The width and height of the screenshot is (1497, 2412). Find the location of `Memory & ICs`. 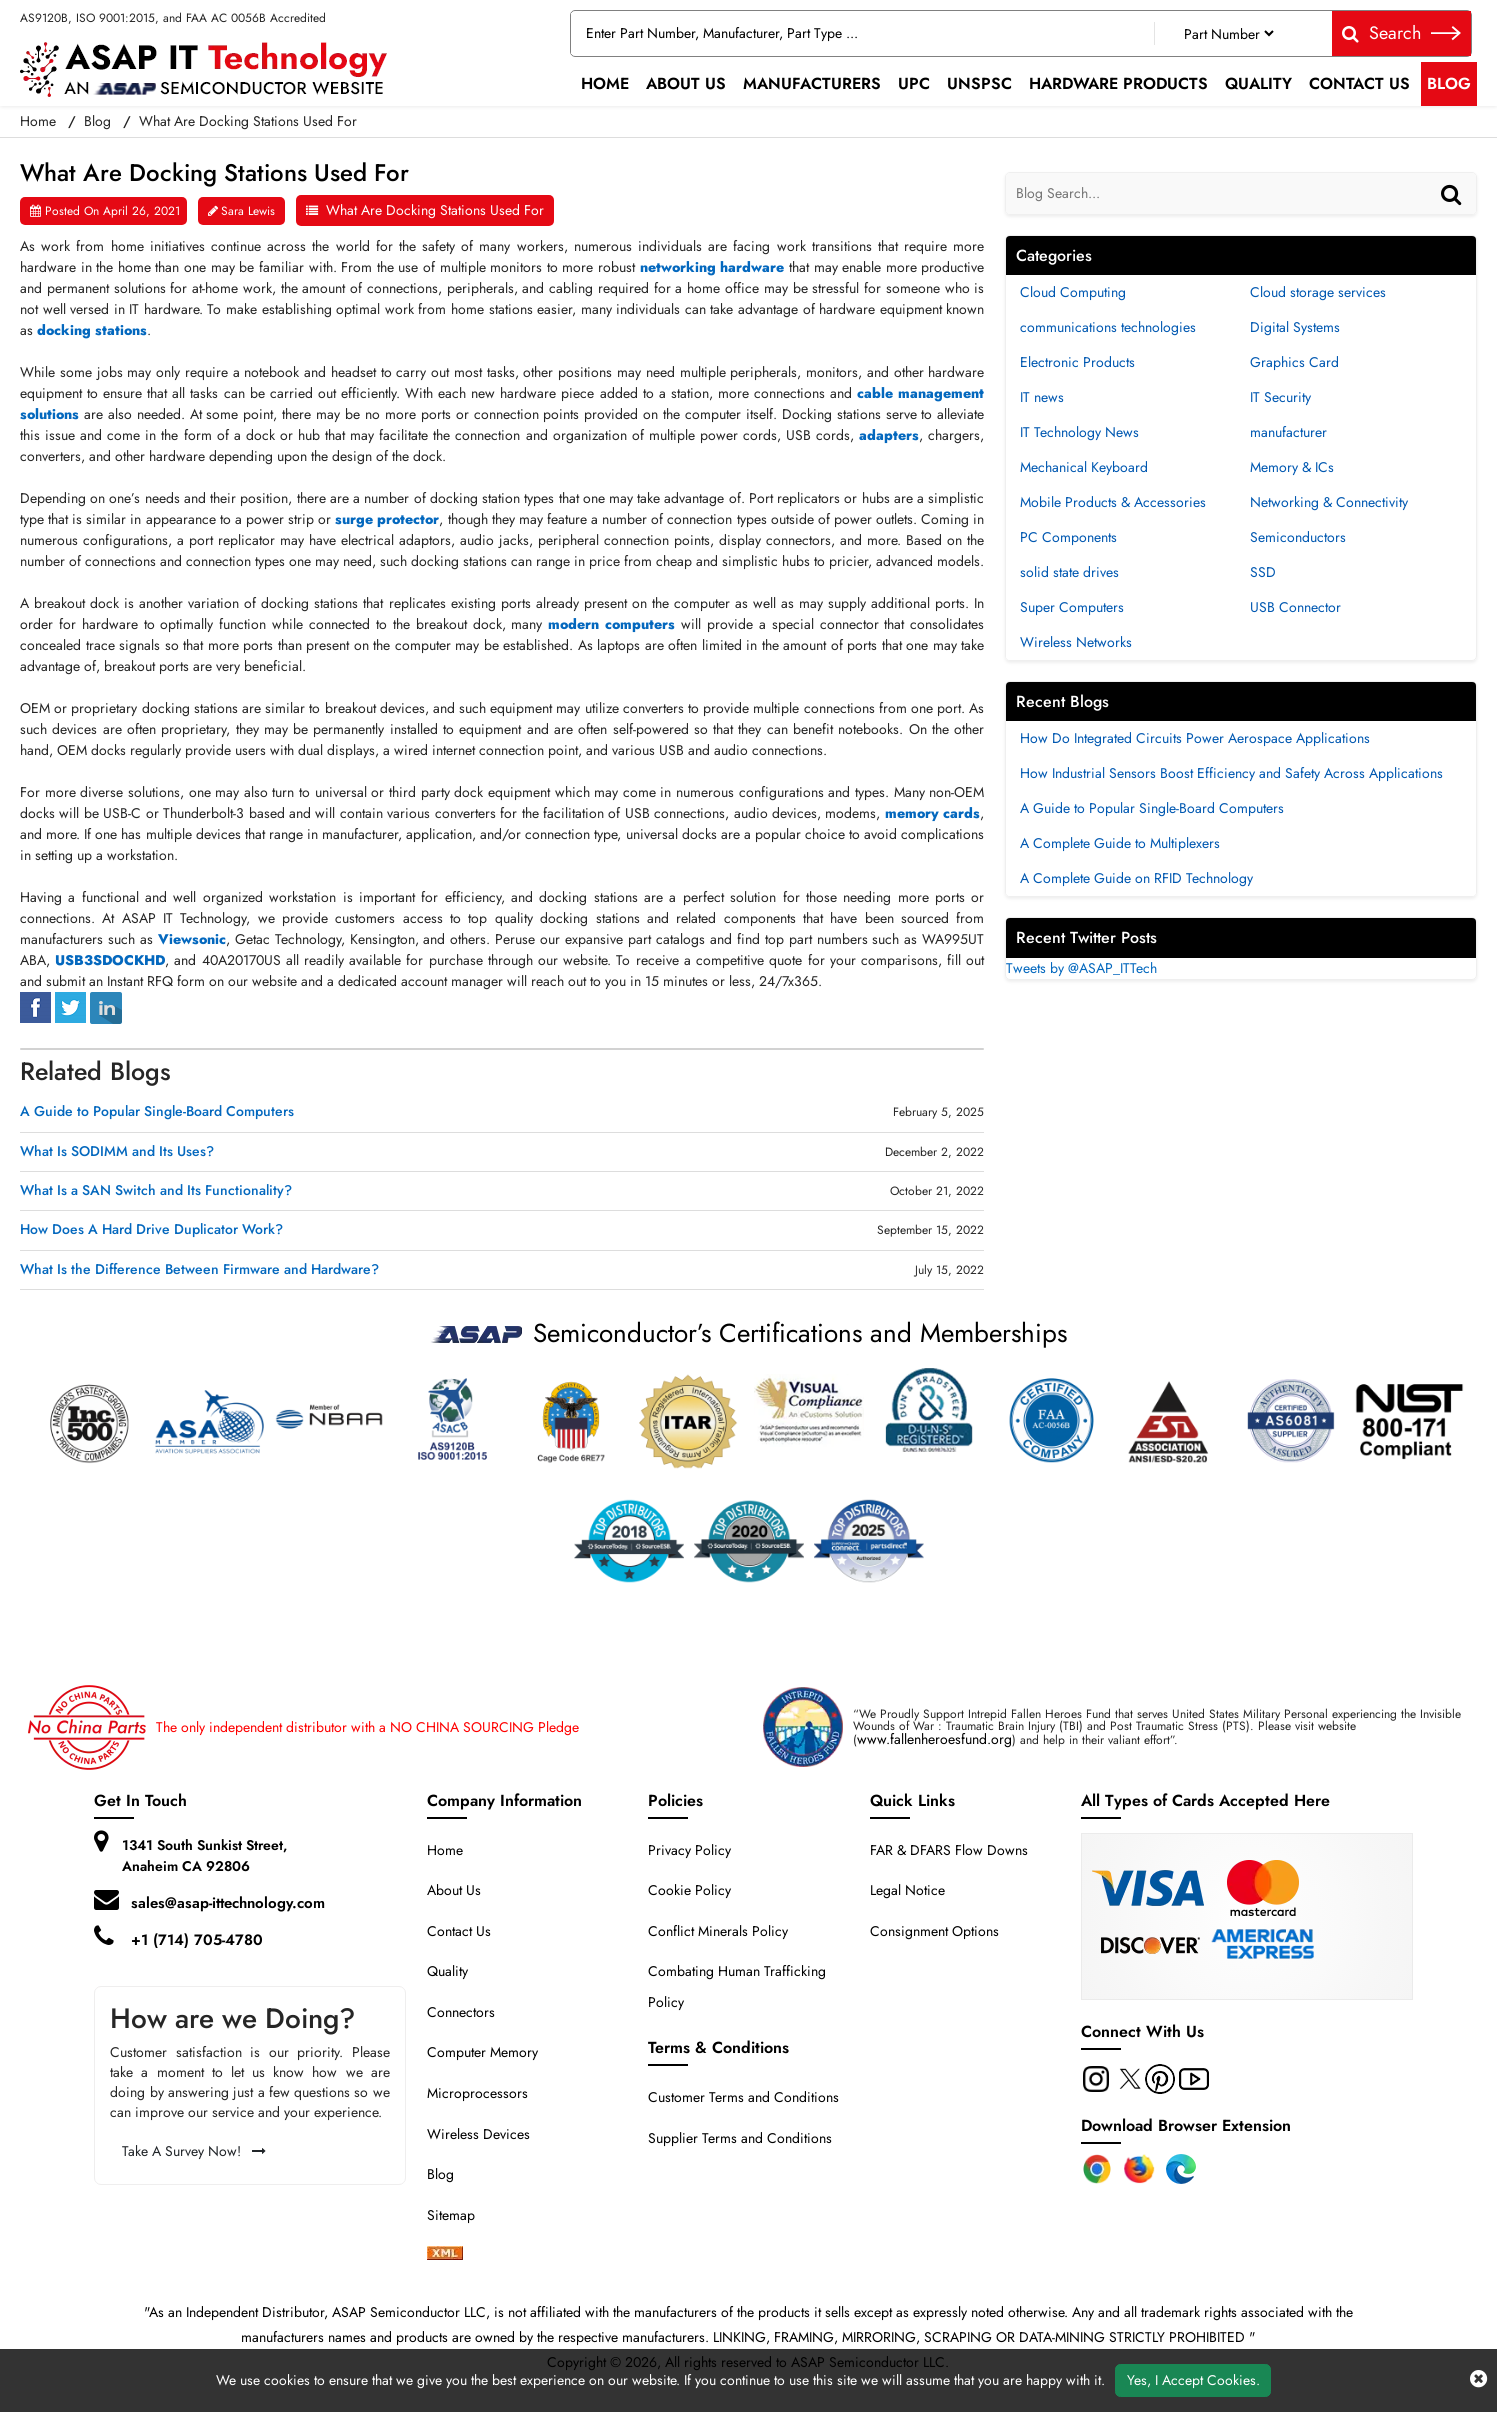

Memory & ICs is located at coordinates (1292, 467).